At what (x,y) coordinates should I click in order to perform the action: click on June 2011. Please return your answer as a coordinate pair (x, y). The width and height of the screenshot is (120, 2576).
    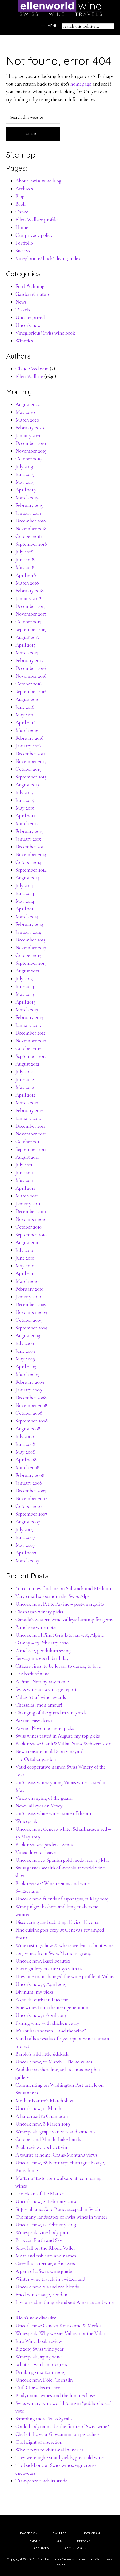
    Looking at the image, I should click on (24, 1172).